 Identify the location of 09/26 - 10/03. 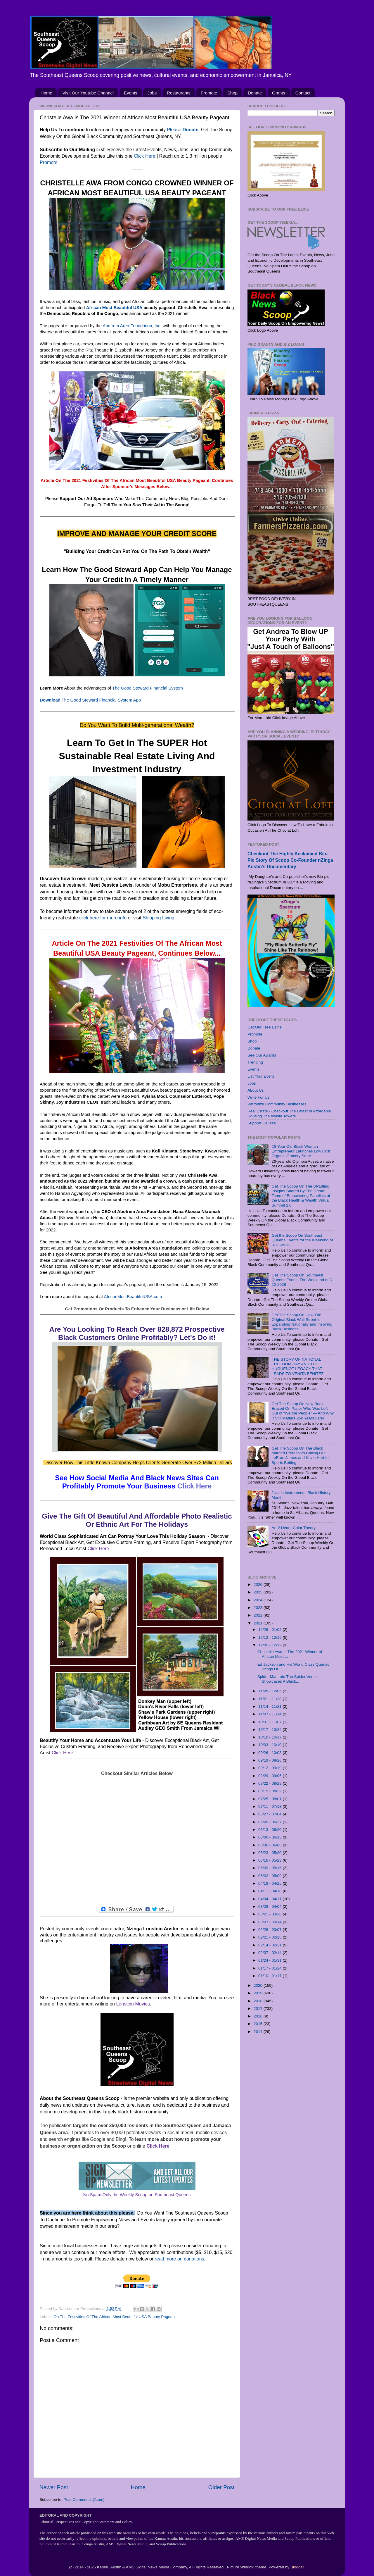
(270, 1752).